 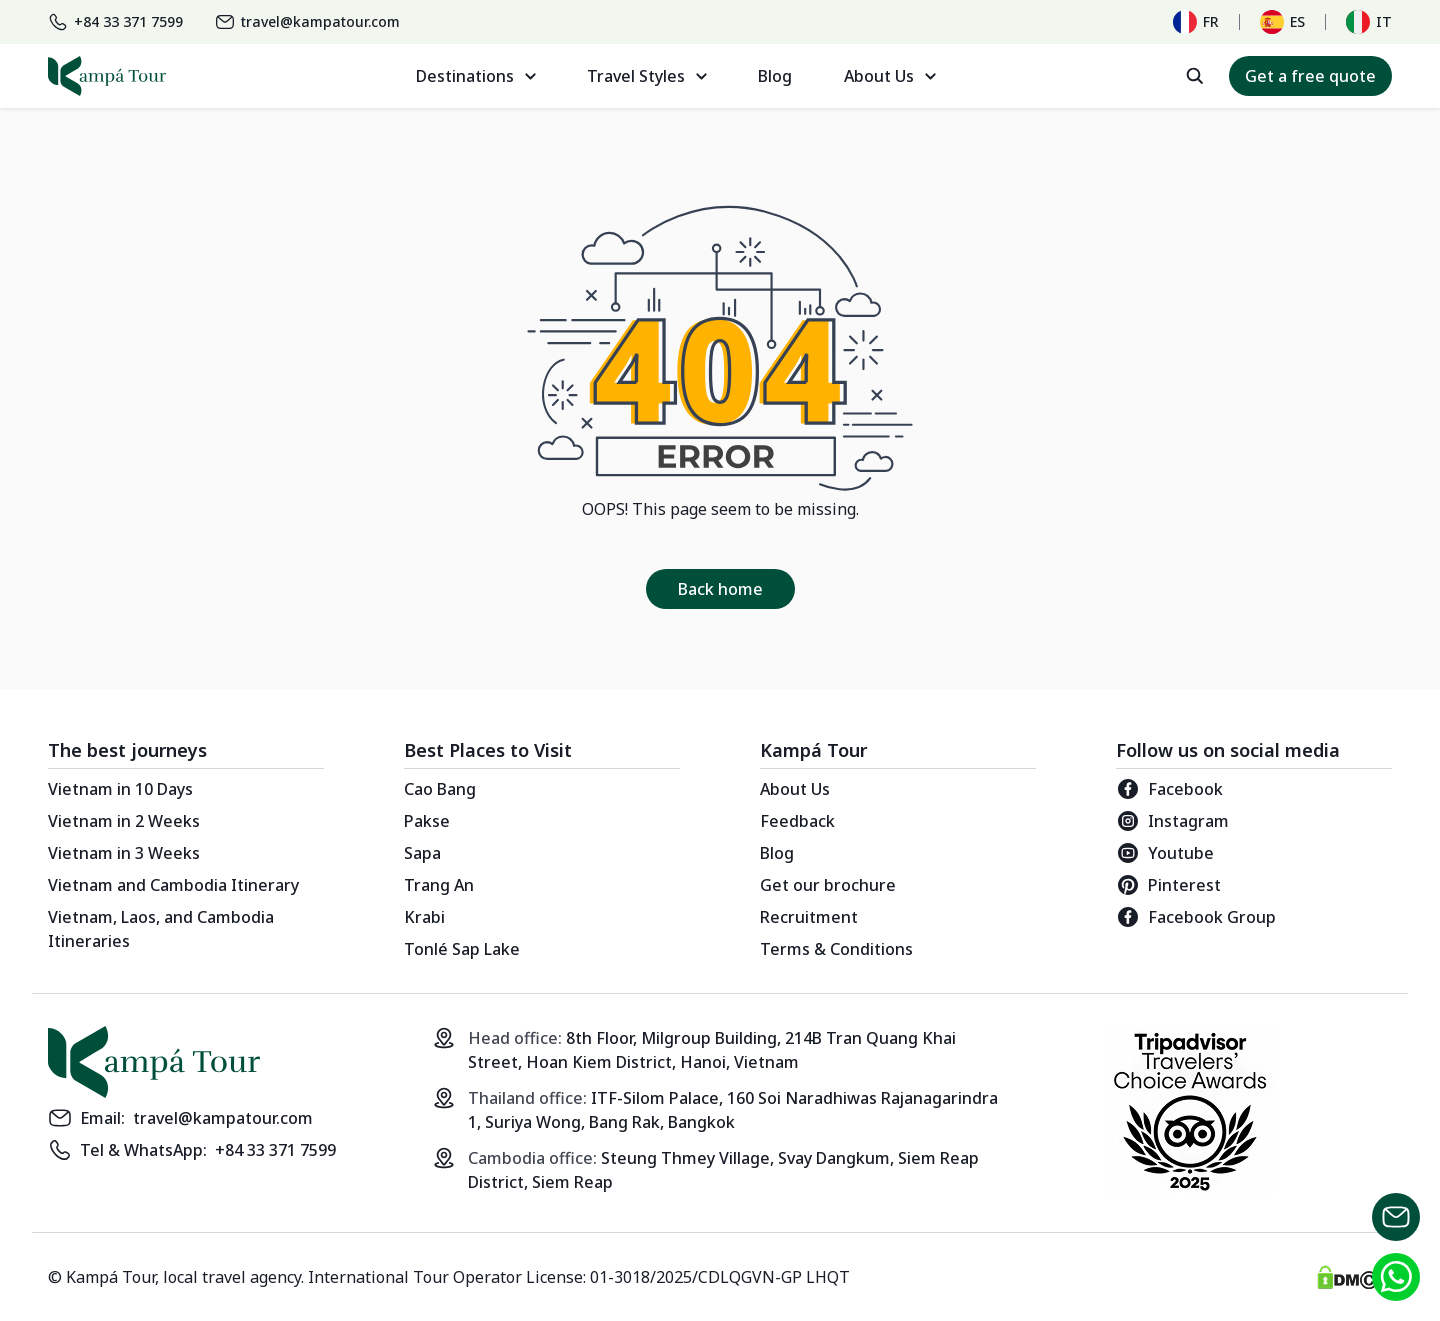 I want to click on Facebook, so click(x=1169, y=789).